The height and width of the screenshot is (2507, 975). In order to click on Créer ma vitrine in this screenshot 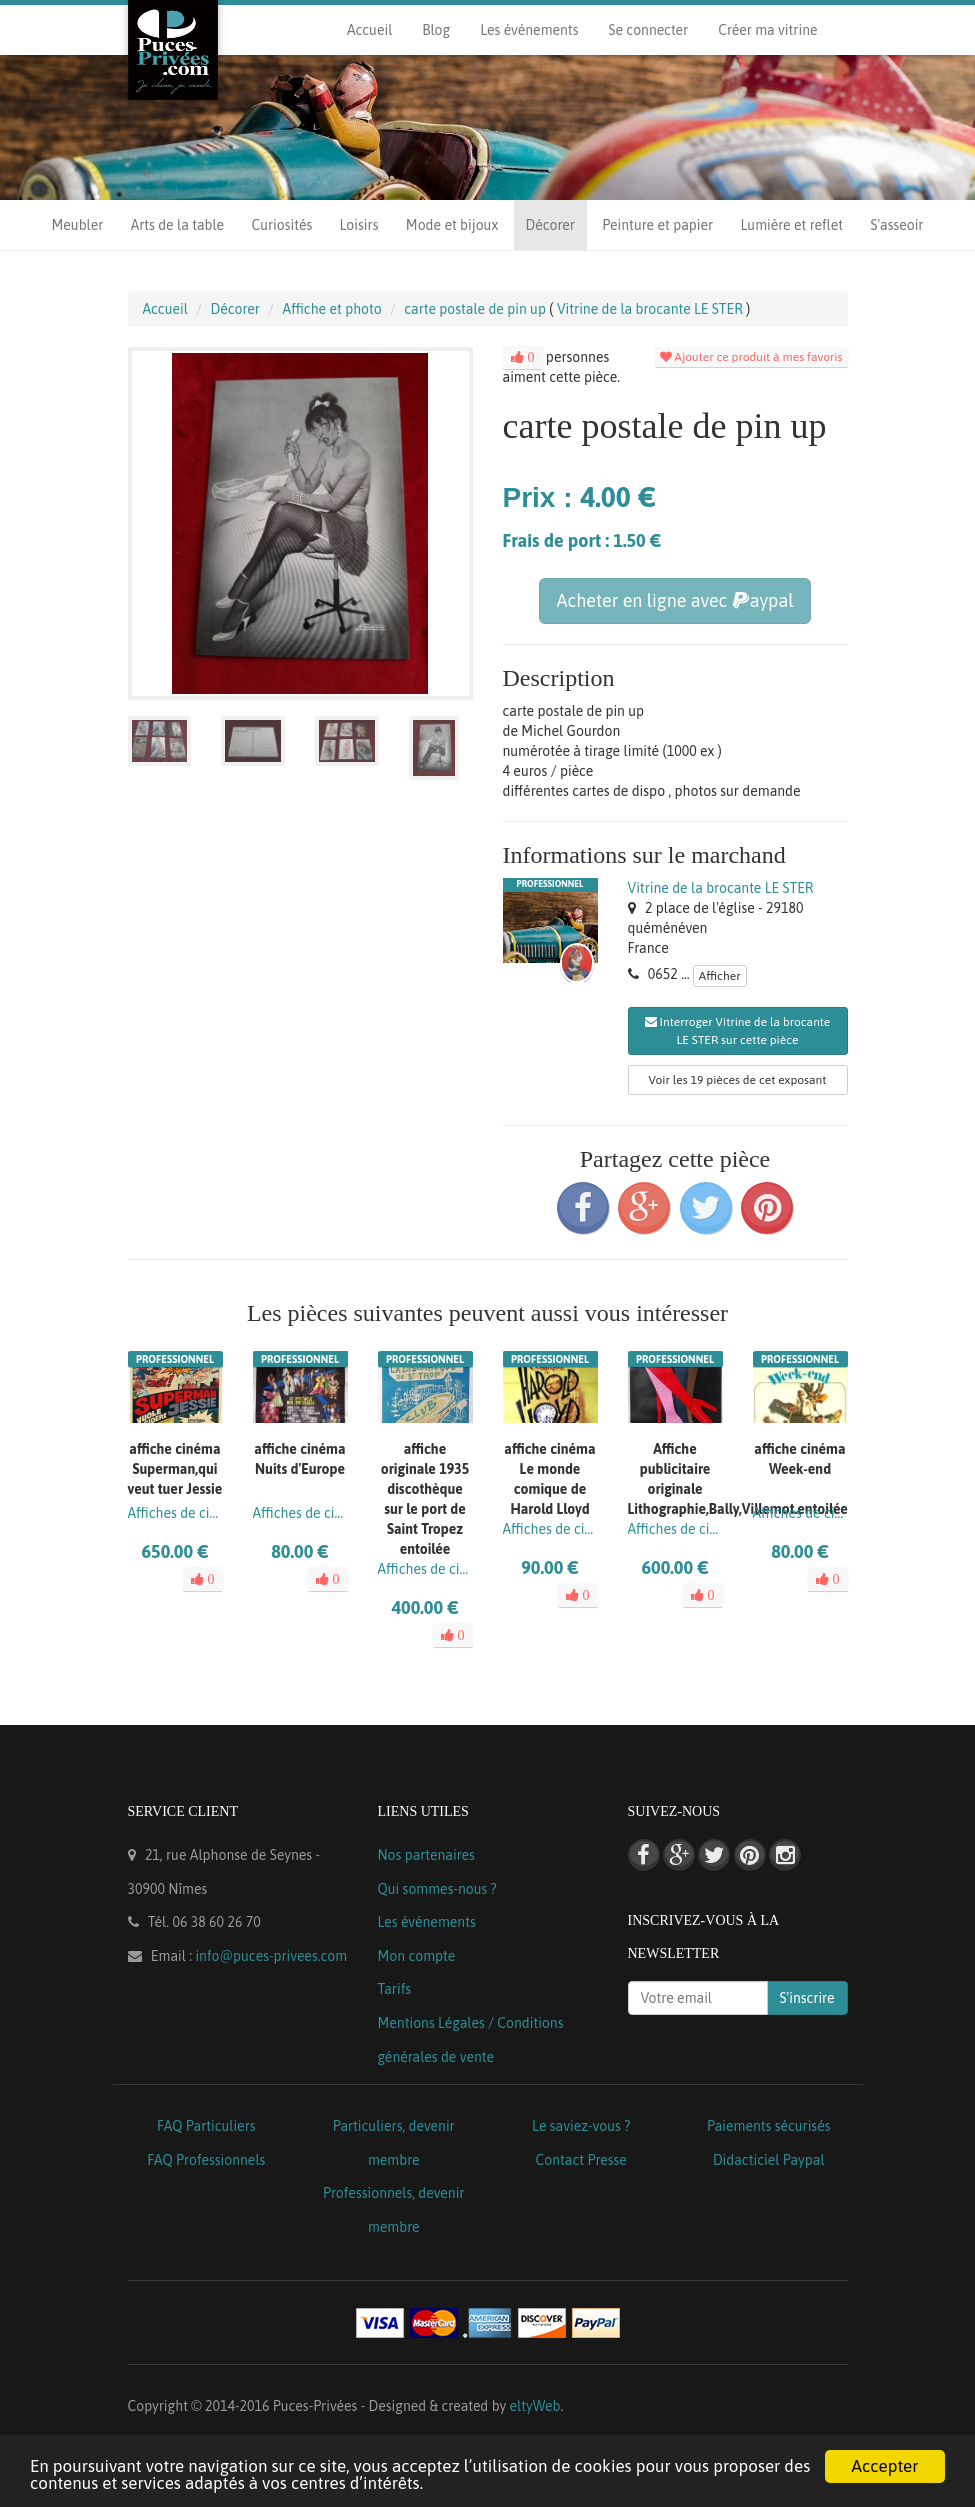, I will do `click(767, 30)`.